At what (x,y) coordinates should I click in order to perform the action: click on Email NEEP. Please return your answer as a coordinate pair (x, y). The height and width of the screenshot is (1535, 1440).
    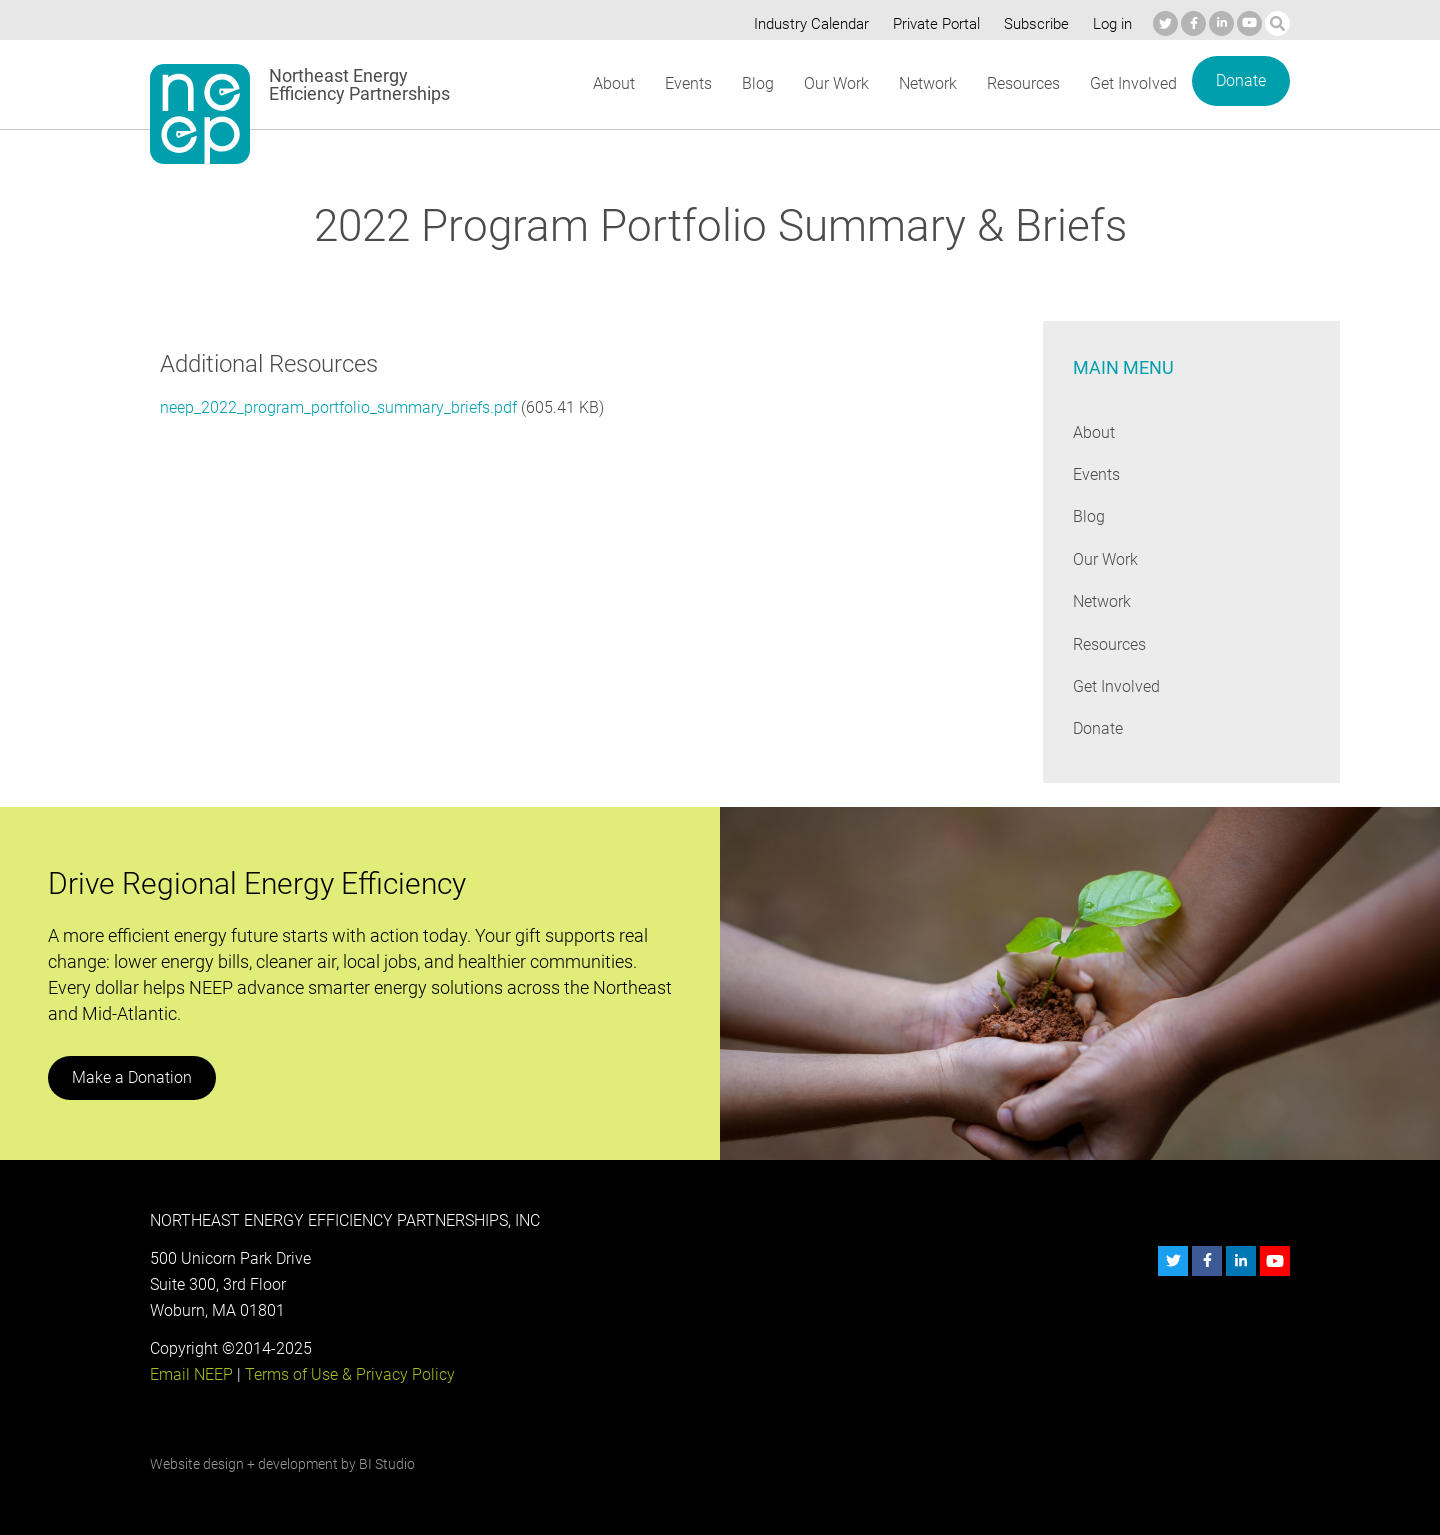
    Looking at the image, I should click on (191, 1374).